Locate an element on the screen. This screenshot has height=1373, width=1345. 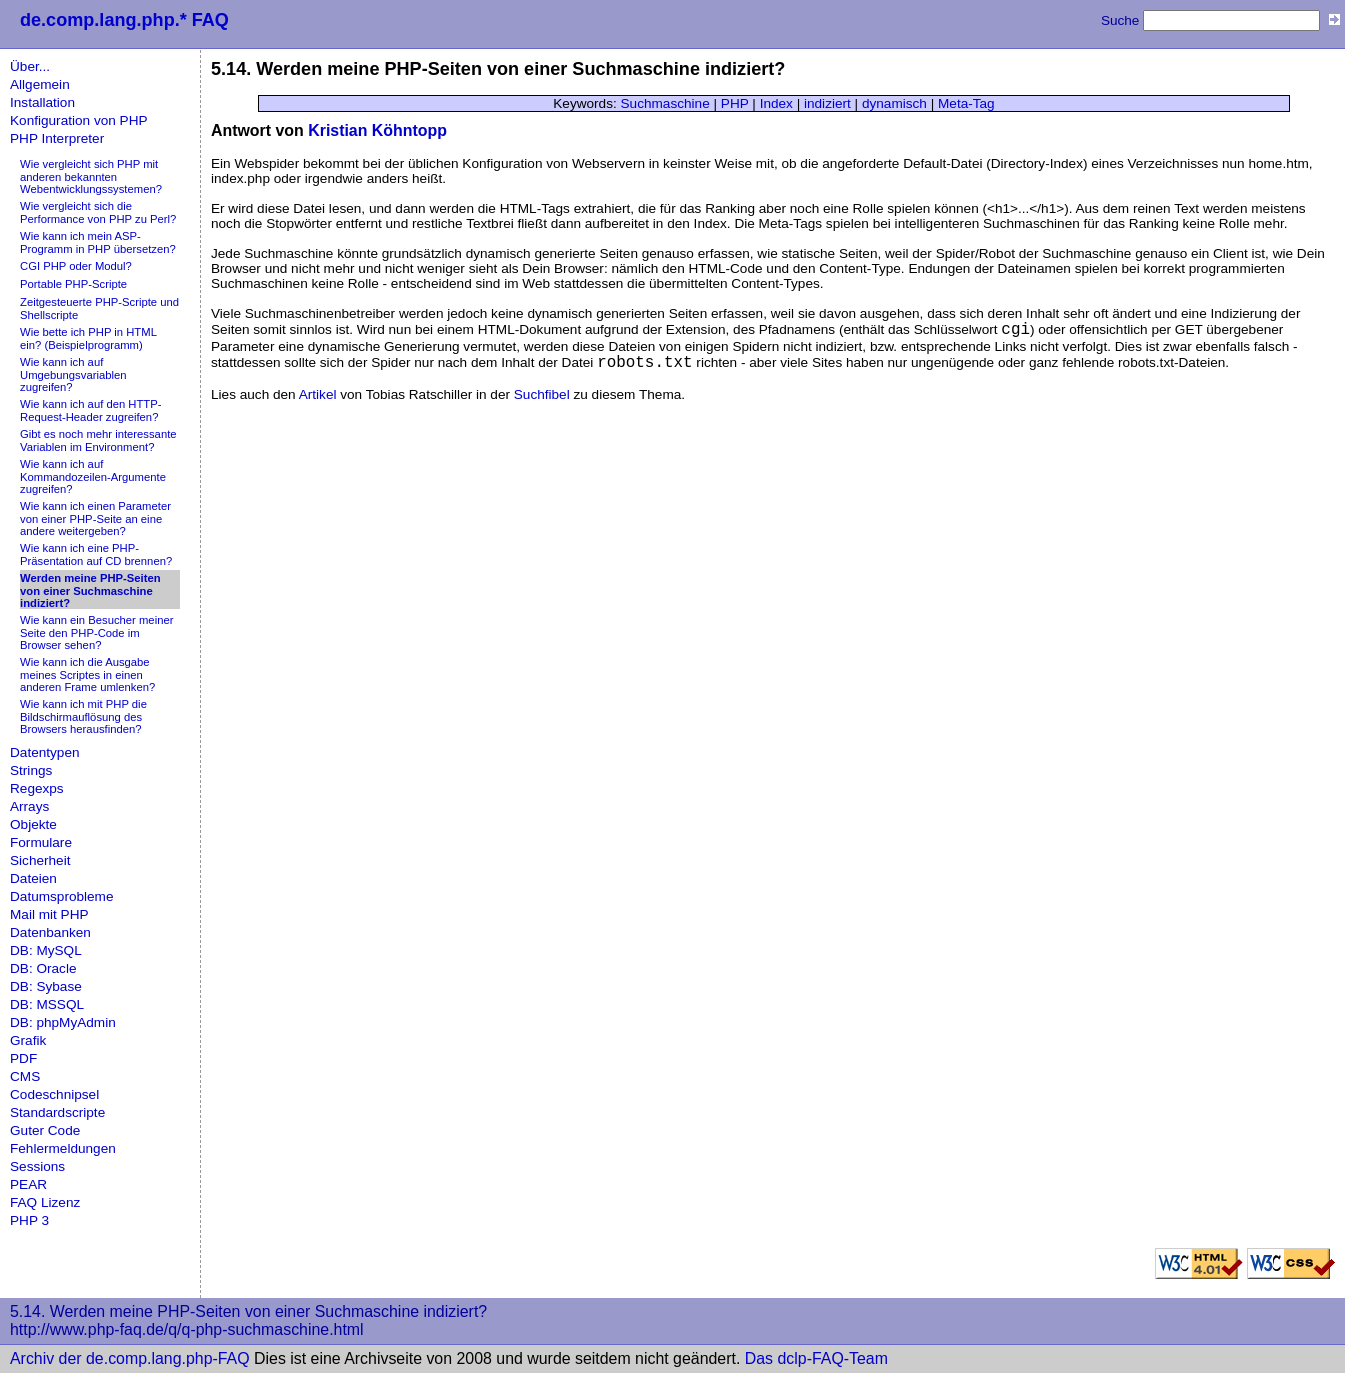
DB: Oracle is located at coordinates (43, 968).